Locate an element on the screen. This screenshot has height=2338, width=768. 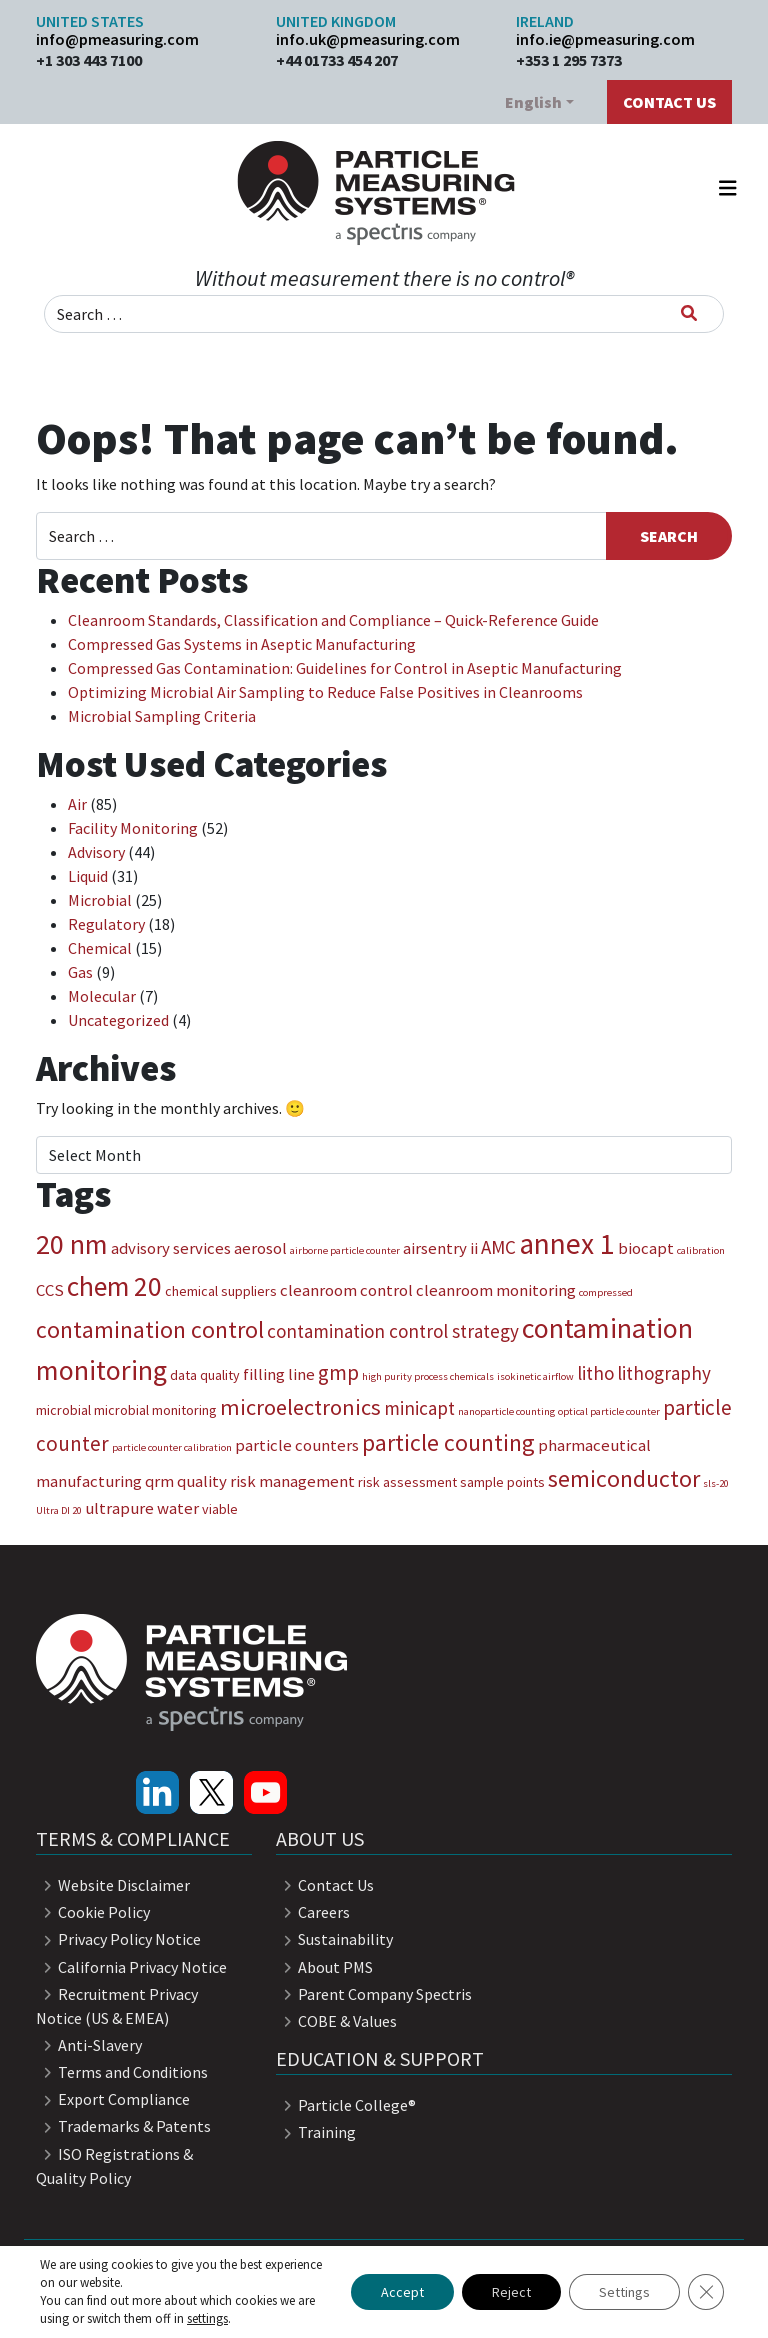
microbial [microbial (3 items)] is located at coordinates (63, 1410).